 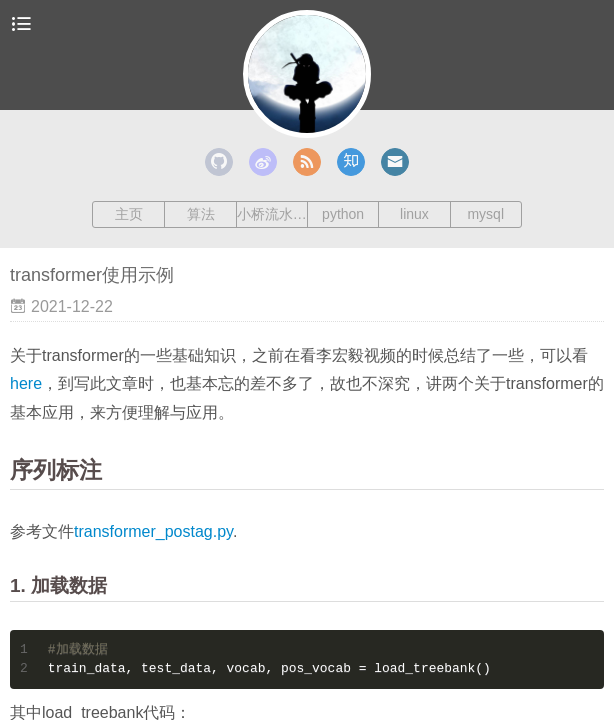 I want to click on here, so click(x=26, y=383).